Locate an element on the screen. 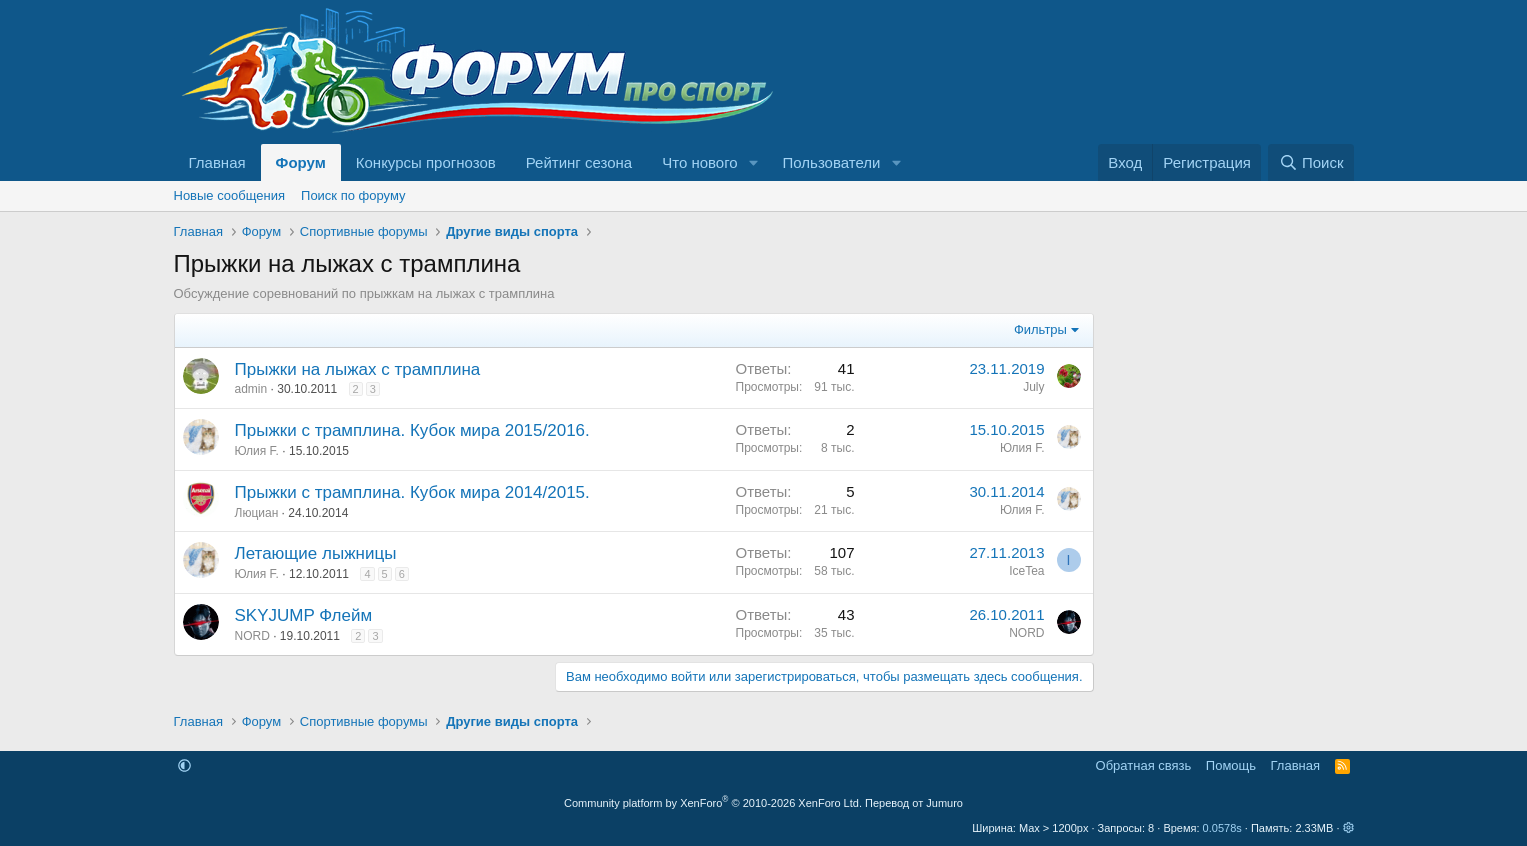  IceTea is located at coordinates (1026, 571).